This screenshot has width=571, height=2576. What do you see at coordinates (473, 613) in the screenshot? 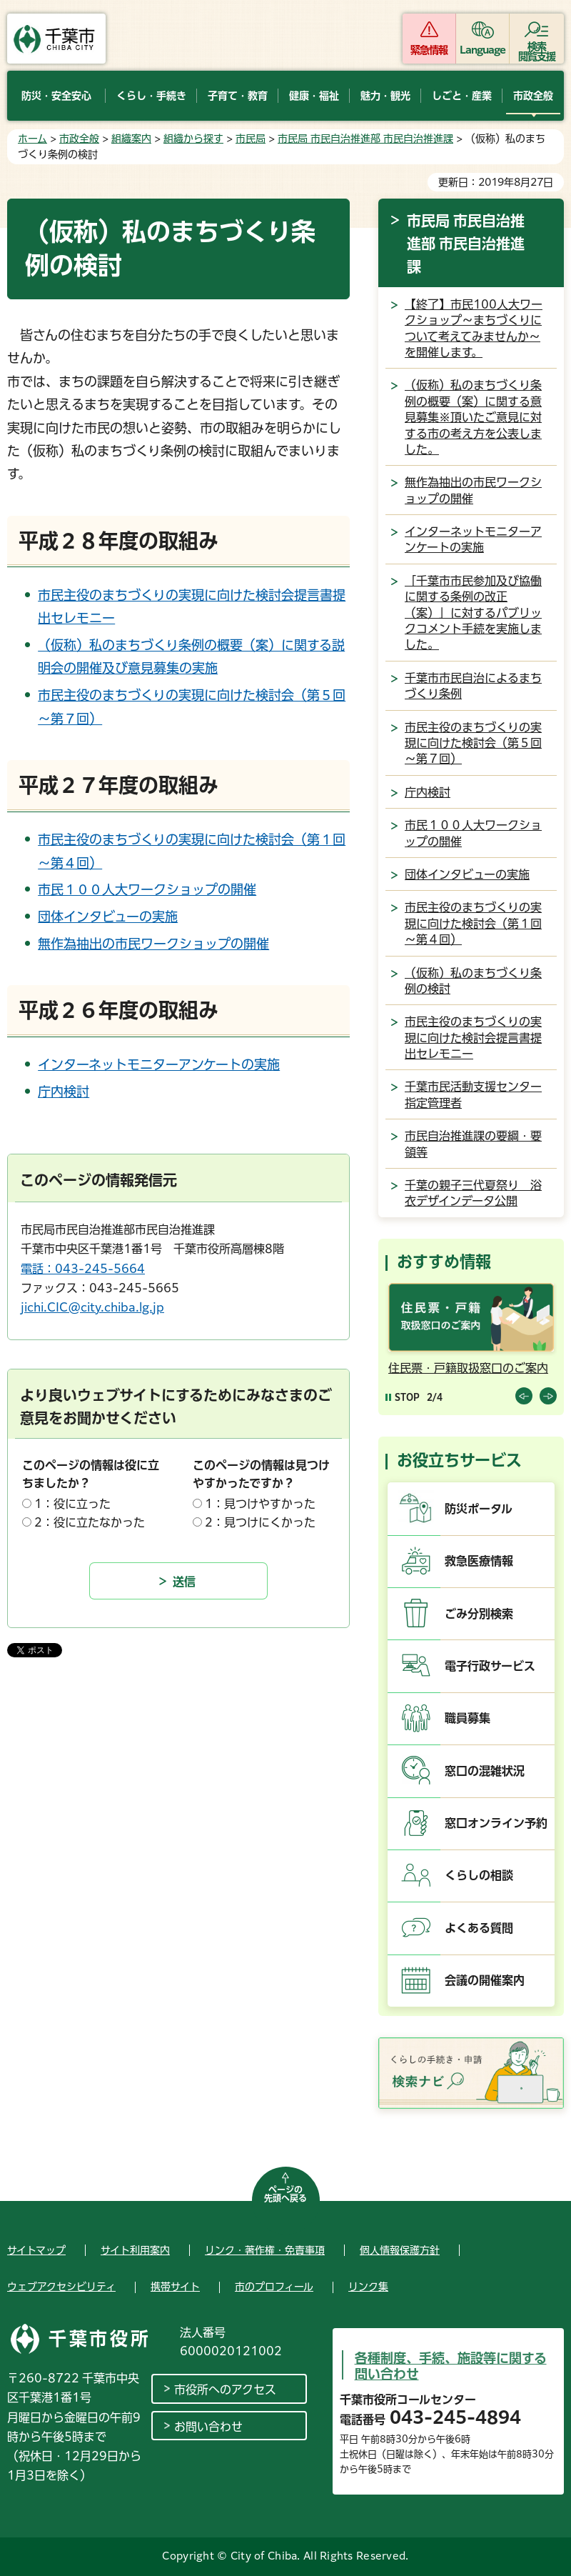
I see `「千葉市市民参加及び協働に関する条例の改正（案）」に対するパブリックコメント手続を実施しました。` at bounding box center [473, 613].